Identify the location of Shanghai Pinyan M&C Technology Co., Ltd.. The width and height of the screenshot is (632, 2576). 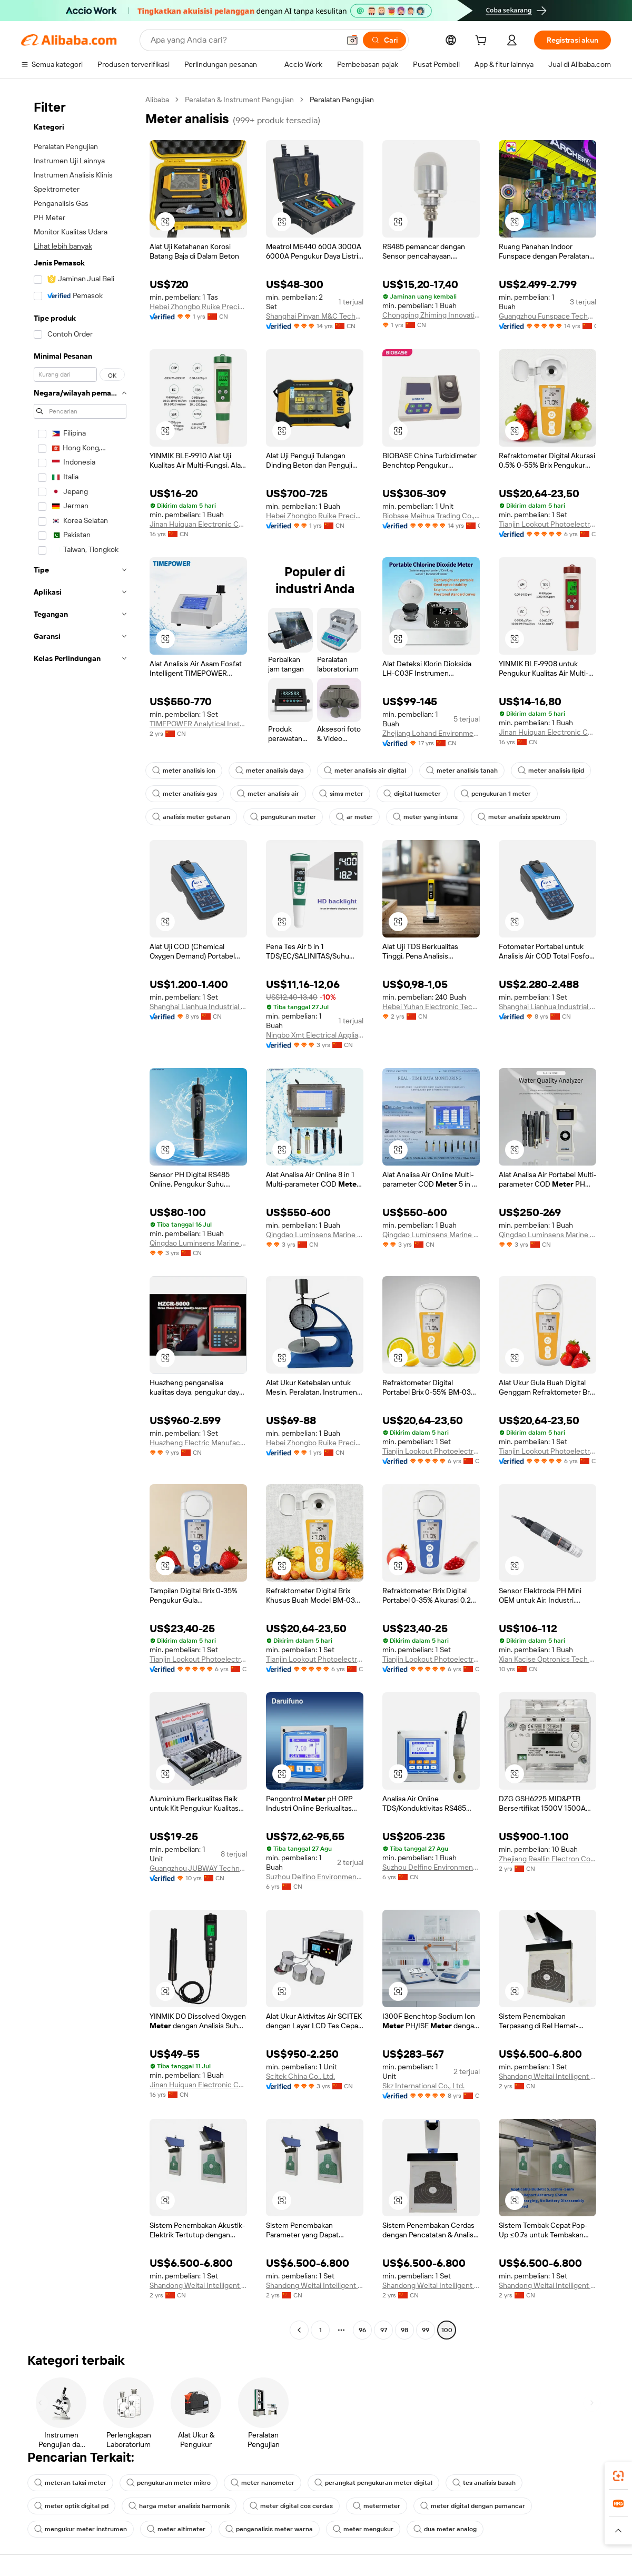
(314, 316).